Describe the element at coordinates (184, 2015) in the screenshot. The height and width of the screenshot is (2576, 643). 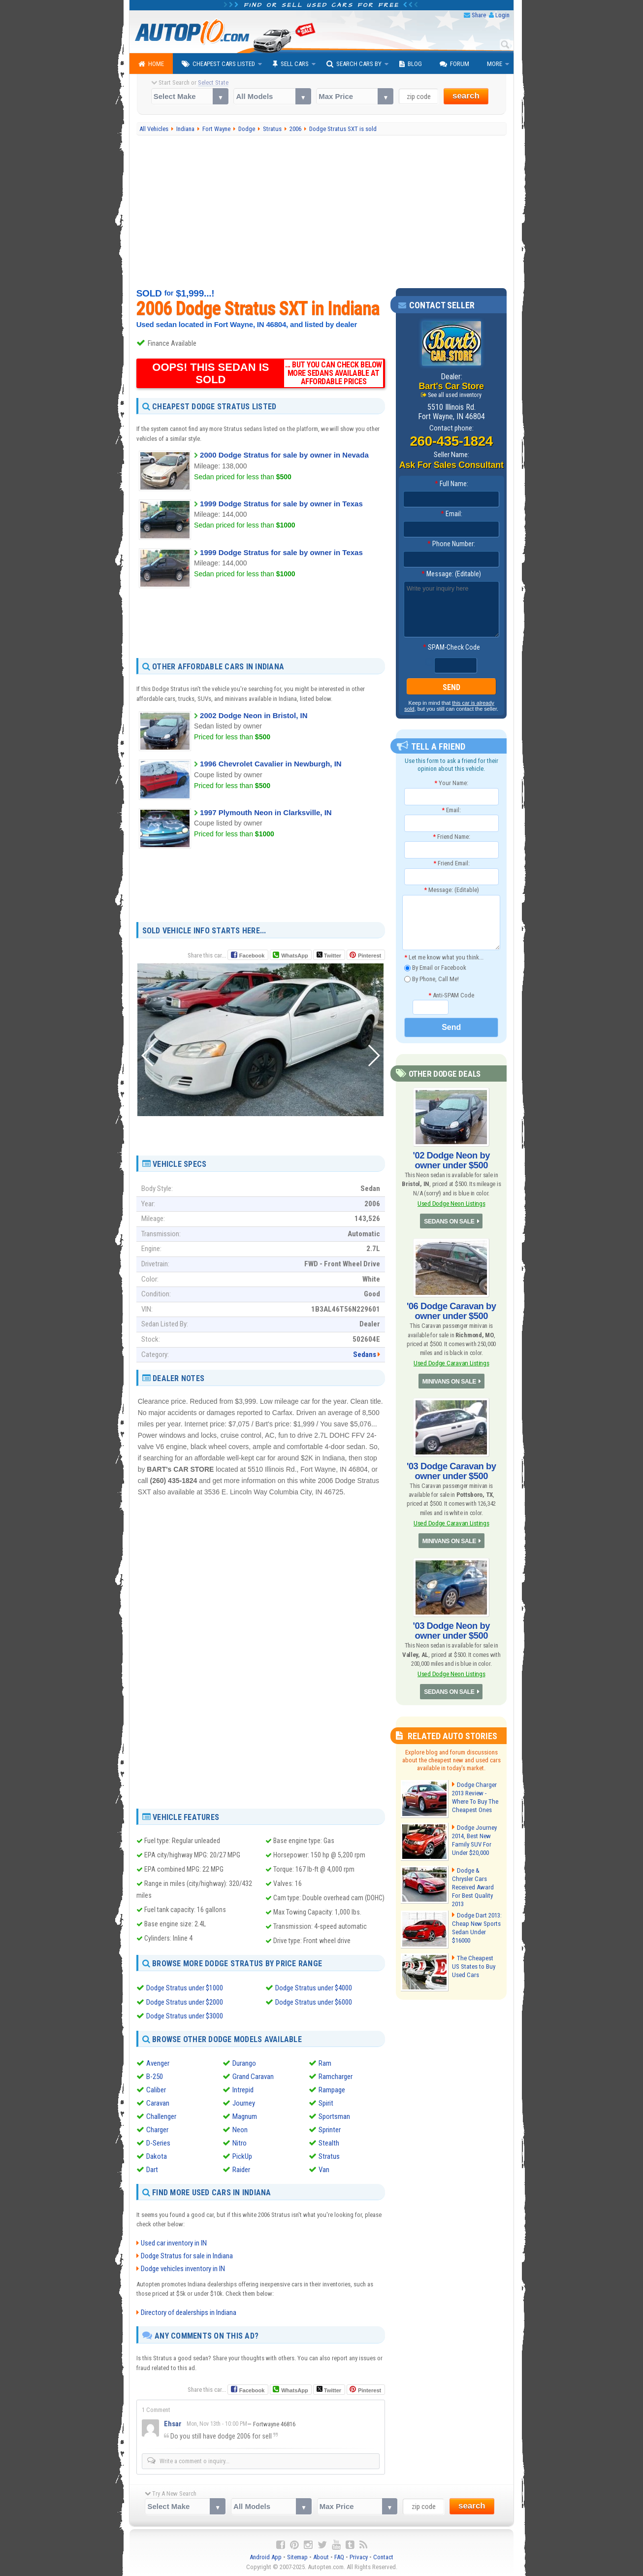
I see `Dodge Stratus under $3000` at that location.